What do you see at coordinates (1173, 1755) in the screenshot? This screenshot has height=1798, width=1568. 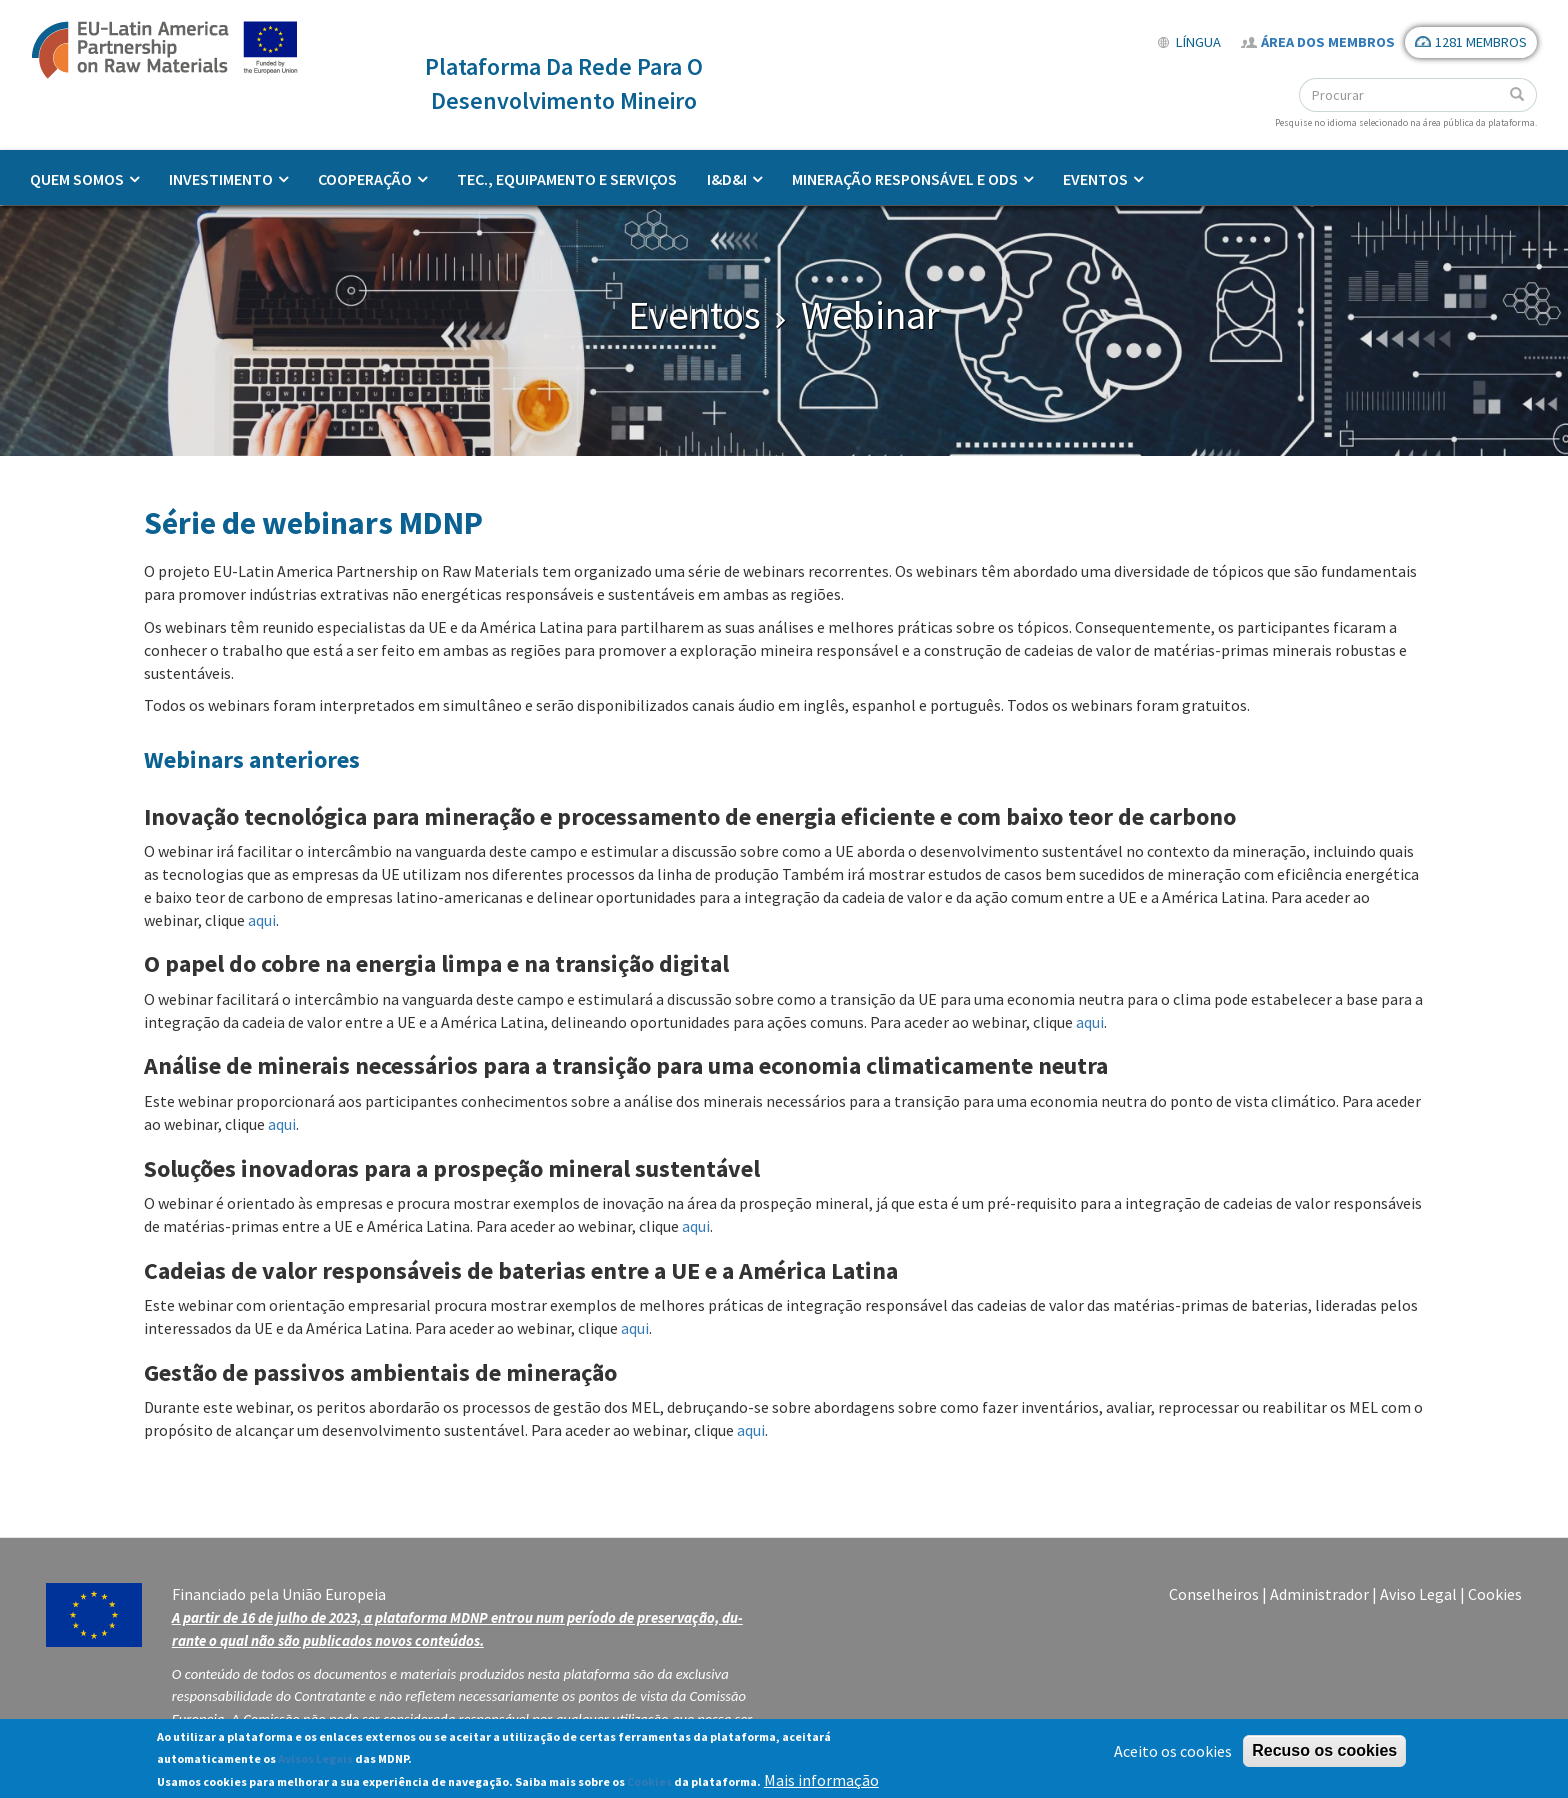 I see `Aceito os cookies` at bounding box center [1173, 1755].